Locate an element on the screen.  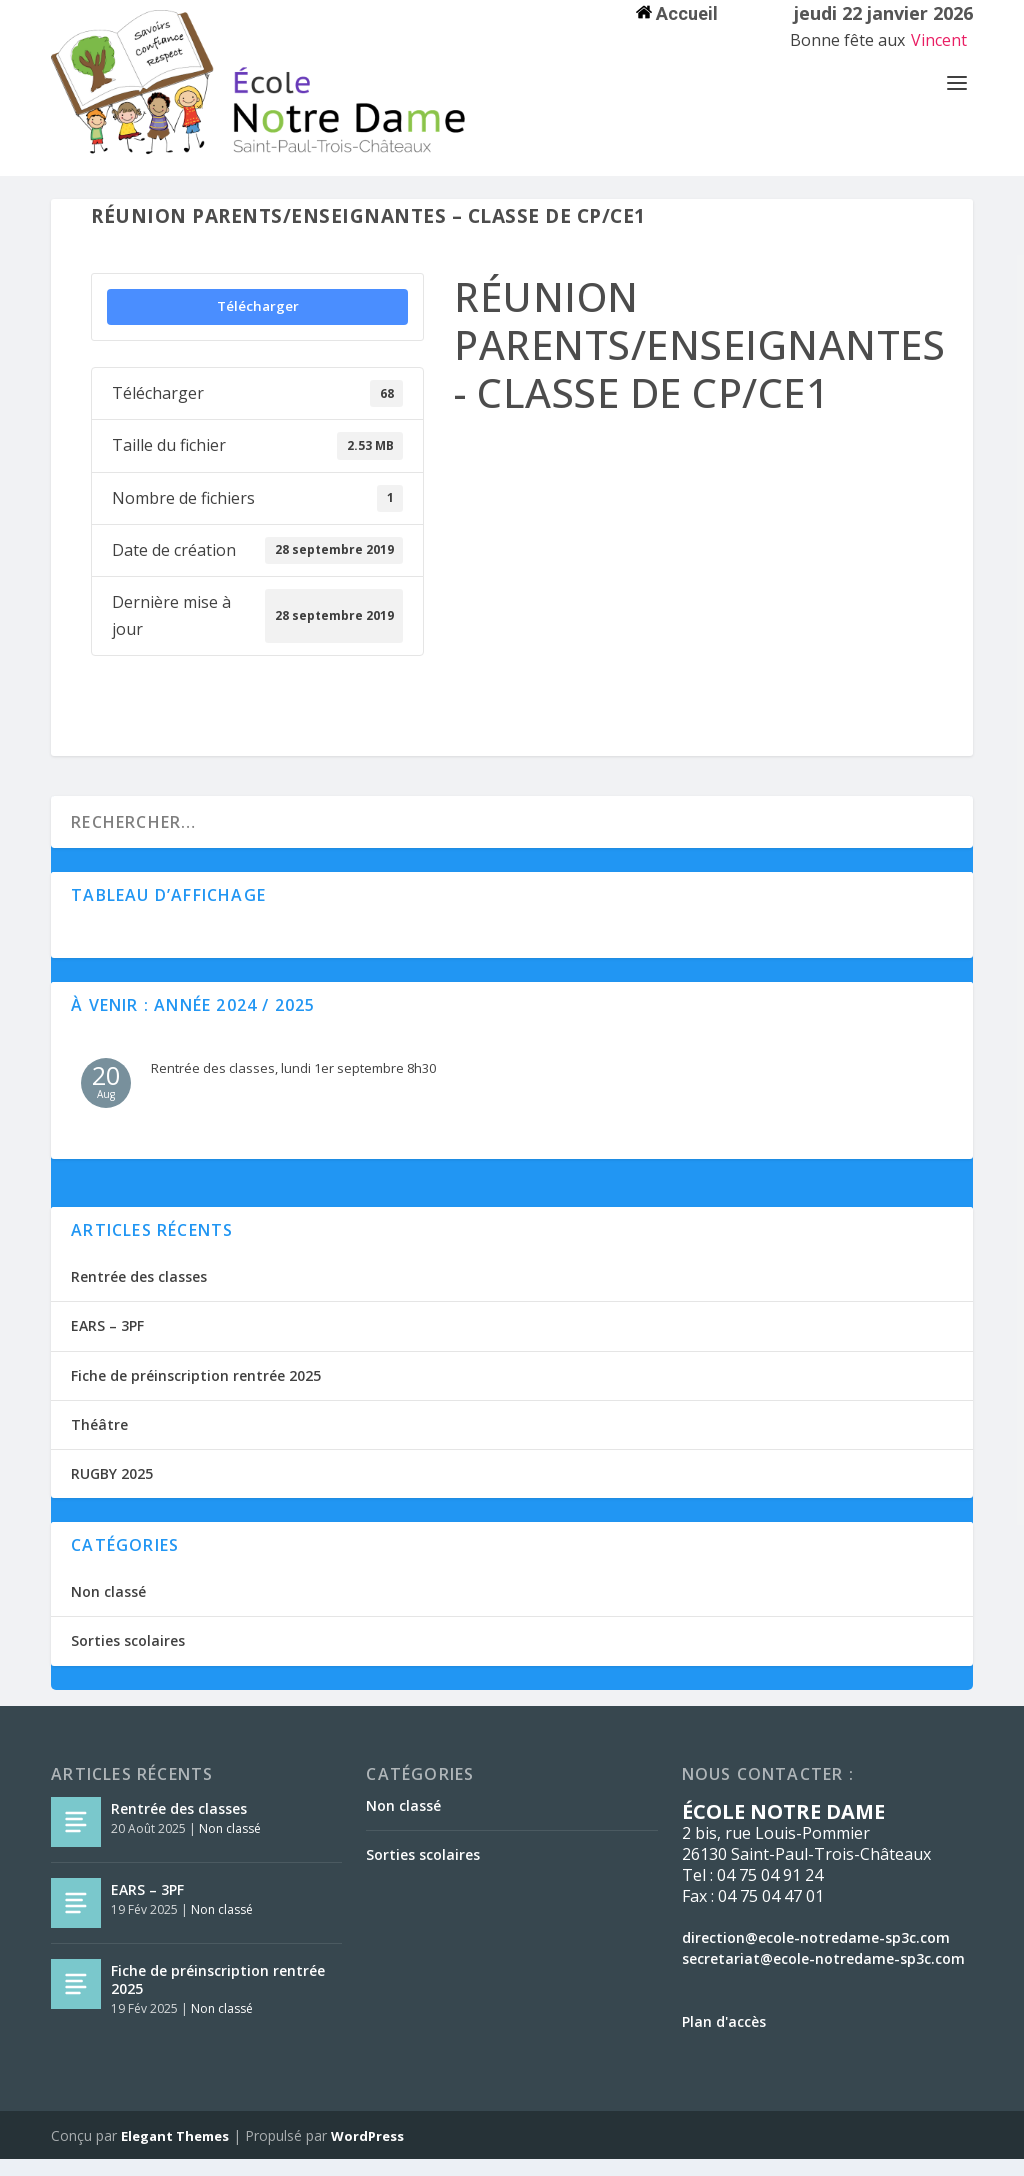
Non classé is located at coordinates (108, 1608).